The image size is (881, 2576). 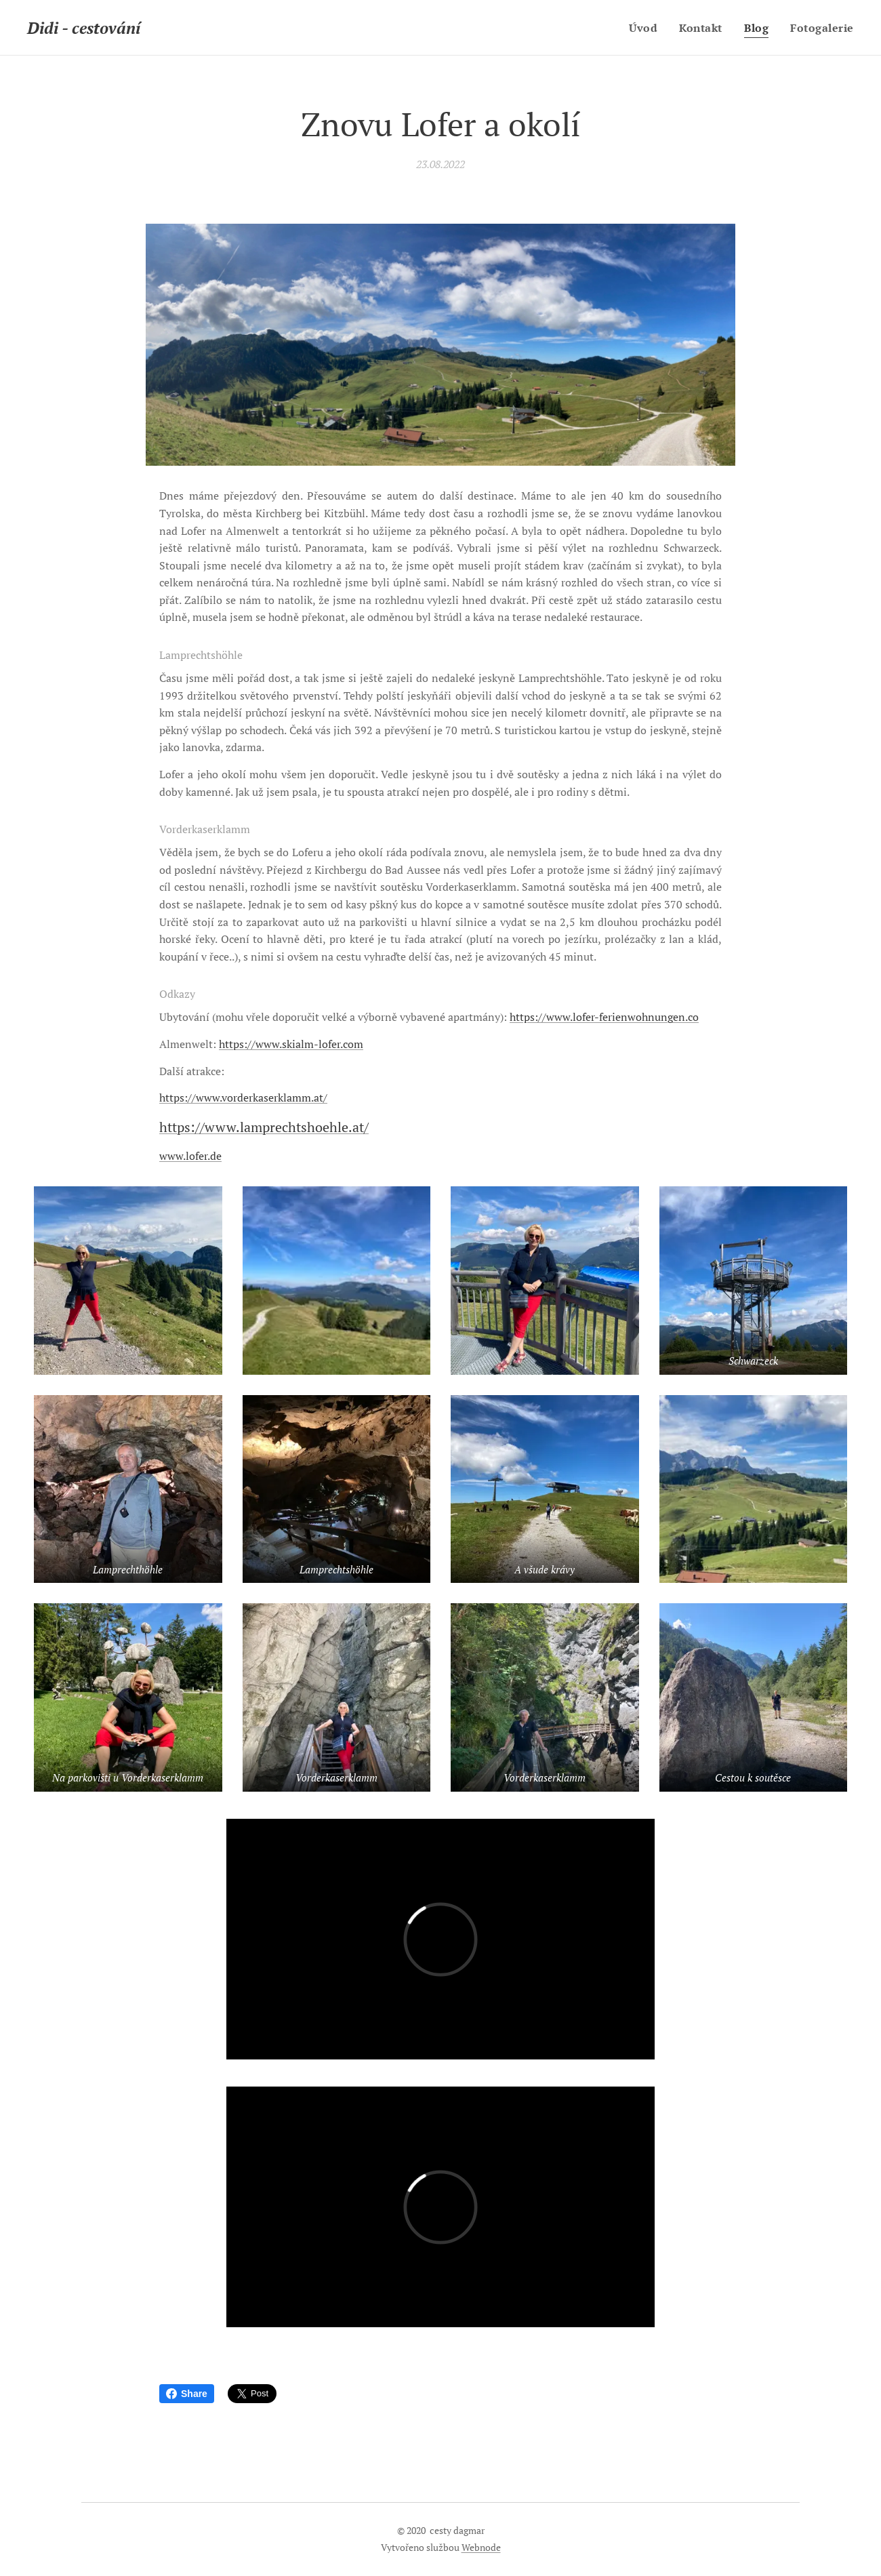 I want to click on Webnode, so click(x=481, y=2547).